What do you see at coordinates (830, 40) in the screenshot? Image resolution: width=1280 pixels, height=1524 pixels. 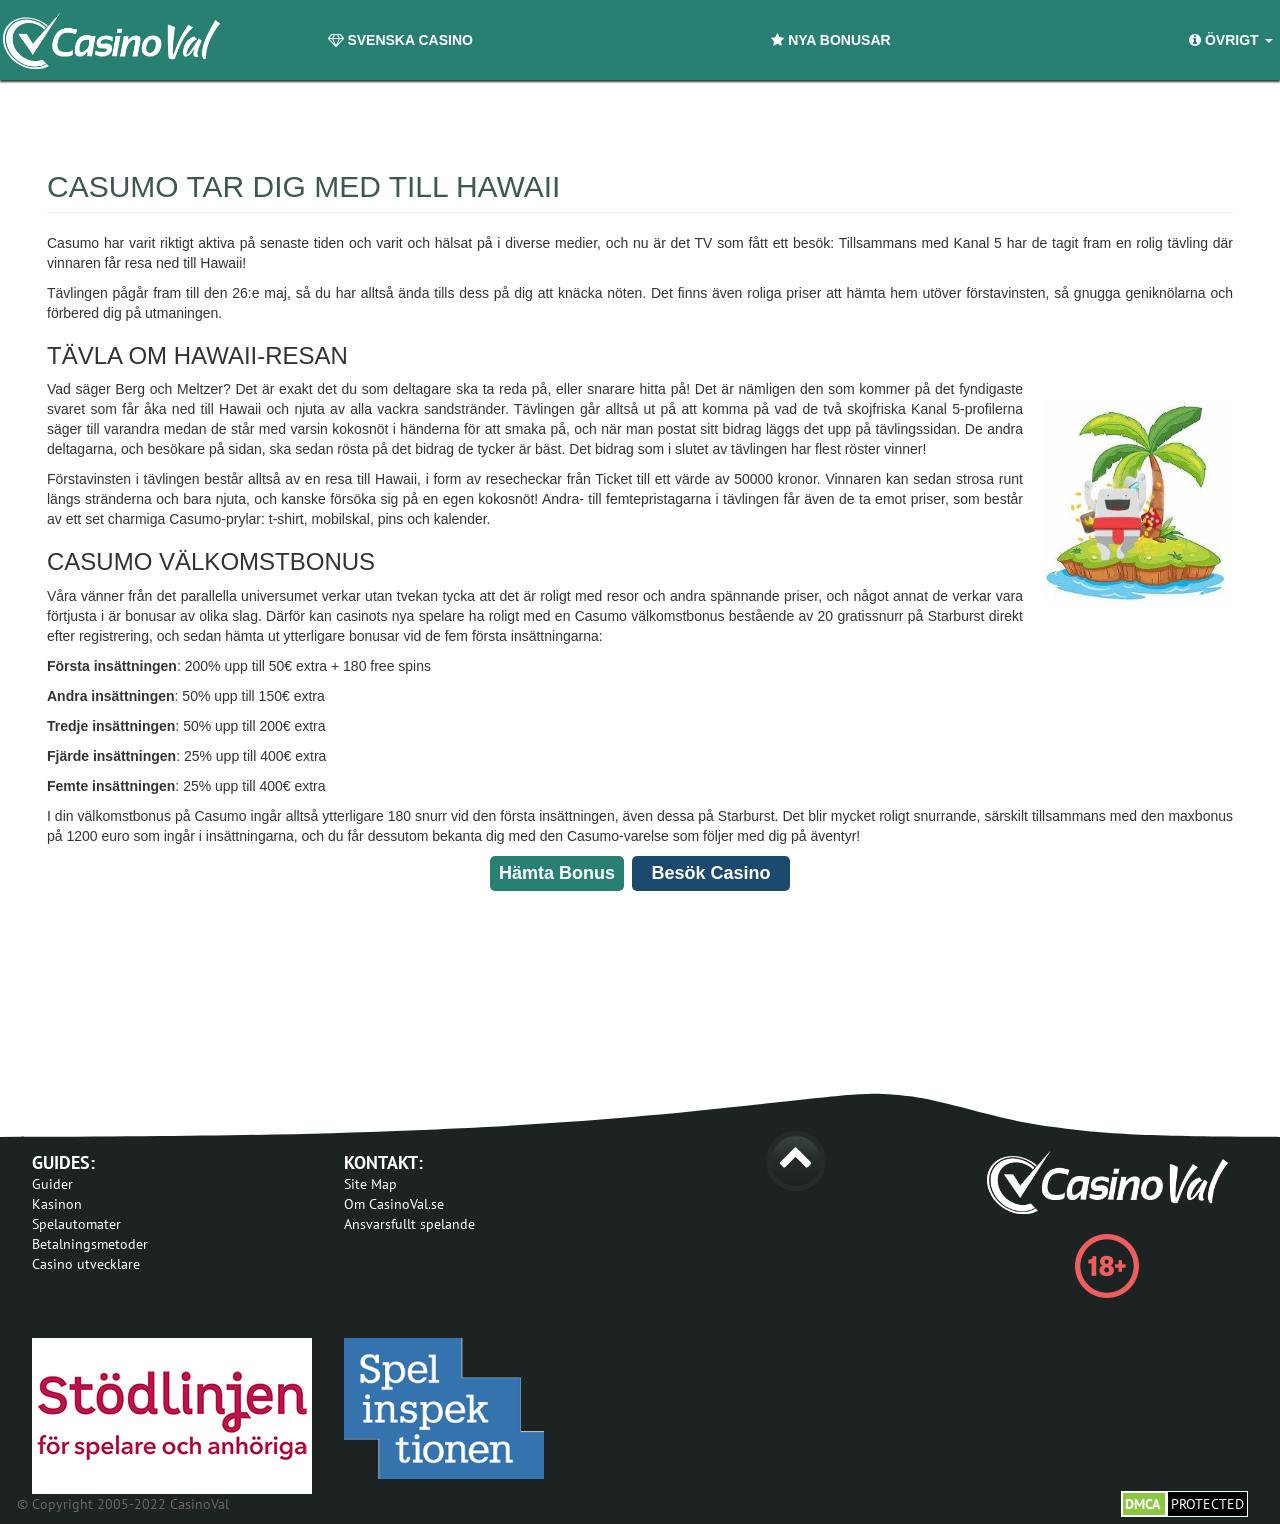 I see `Nya Bonusar` at bounding box center [830, 40].